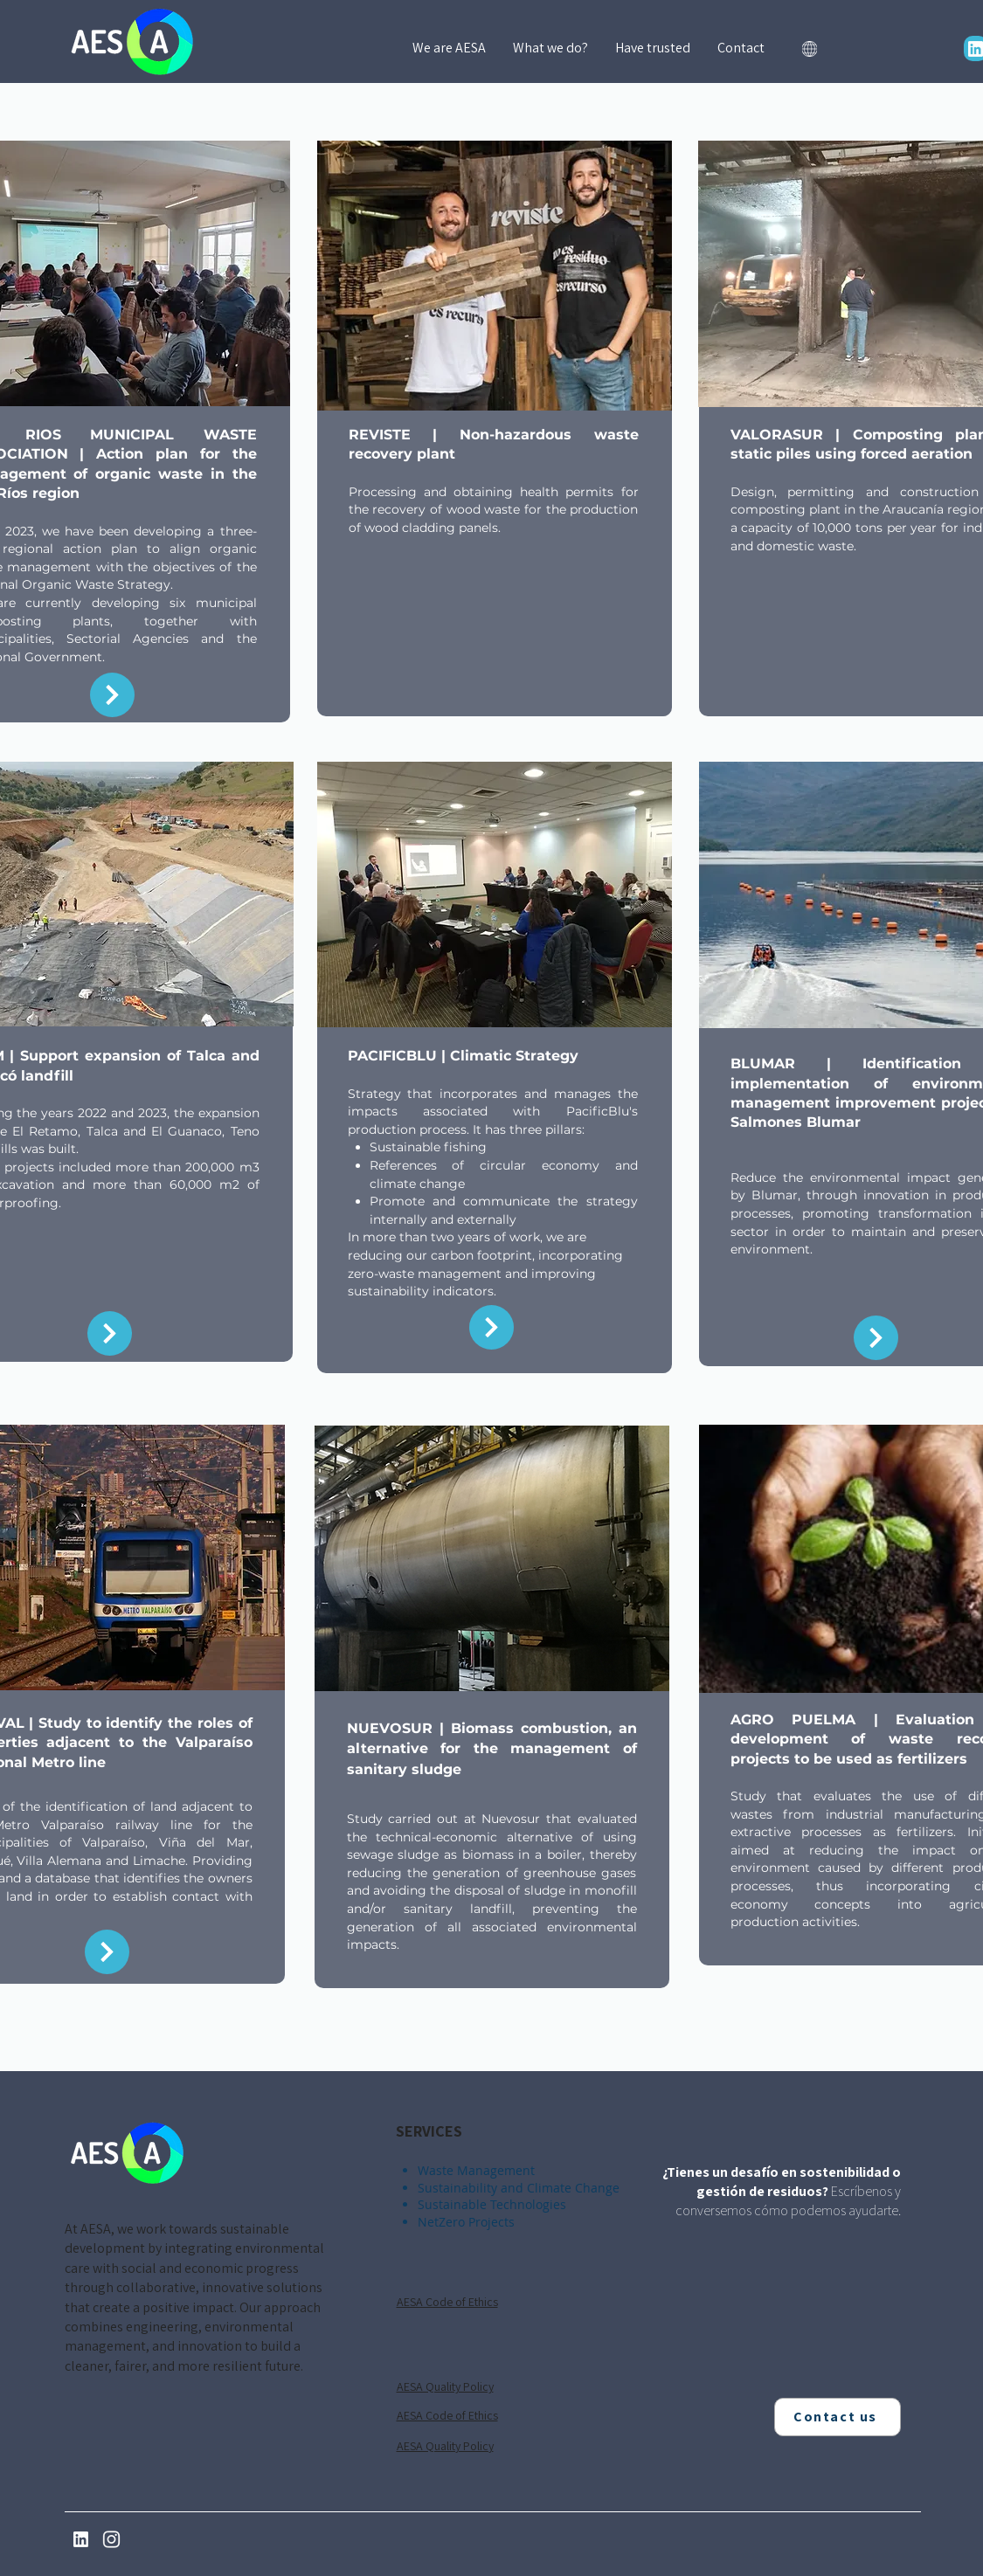  What do you see at coordinates (112, 695) in the screenshot?
I see `[Return]` at bounding box center [112, 695].